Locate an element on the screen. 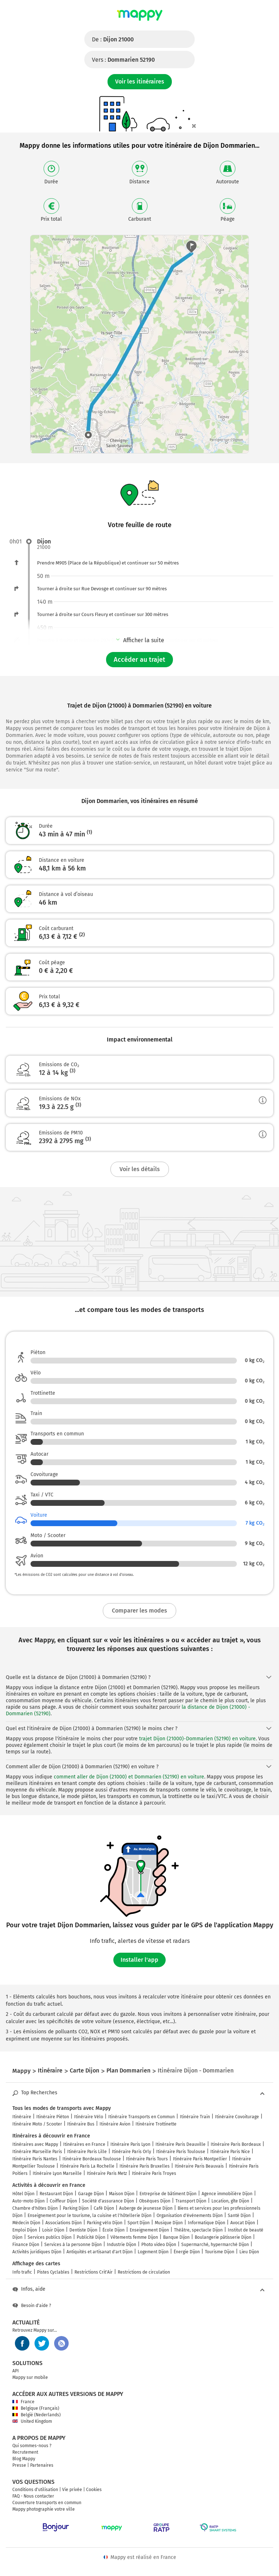 This screenshot has width=279, height=2576. Garage Dijon is located at coordinates (91, 2193).